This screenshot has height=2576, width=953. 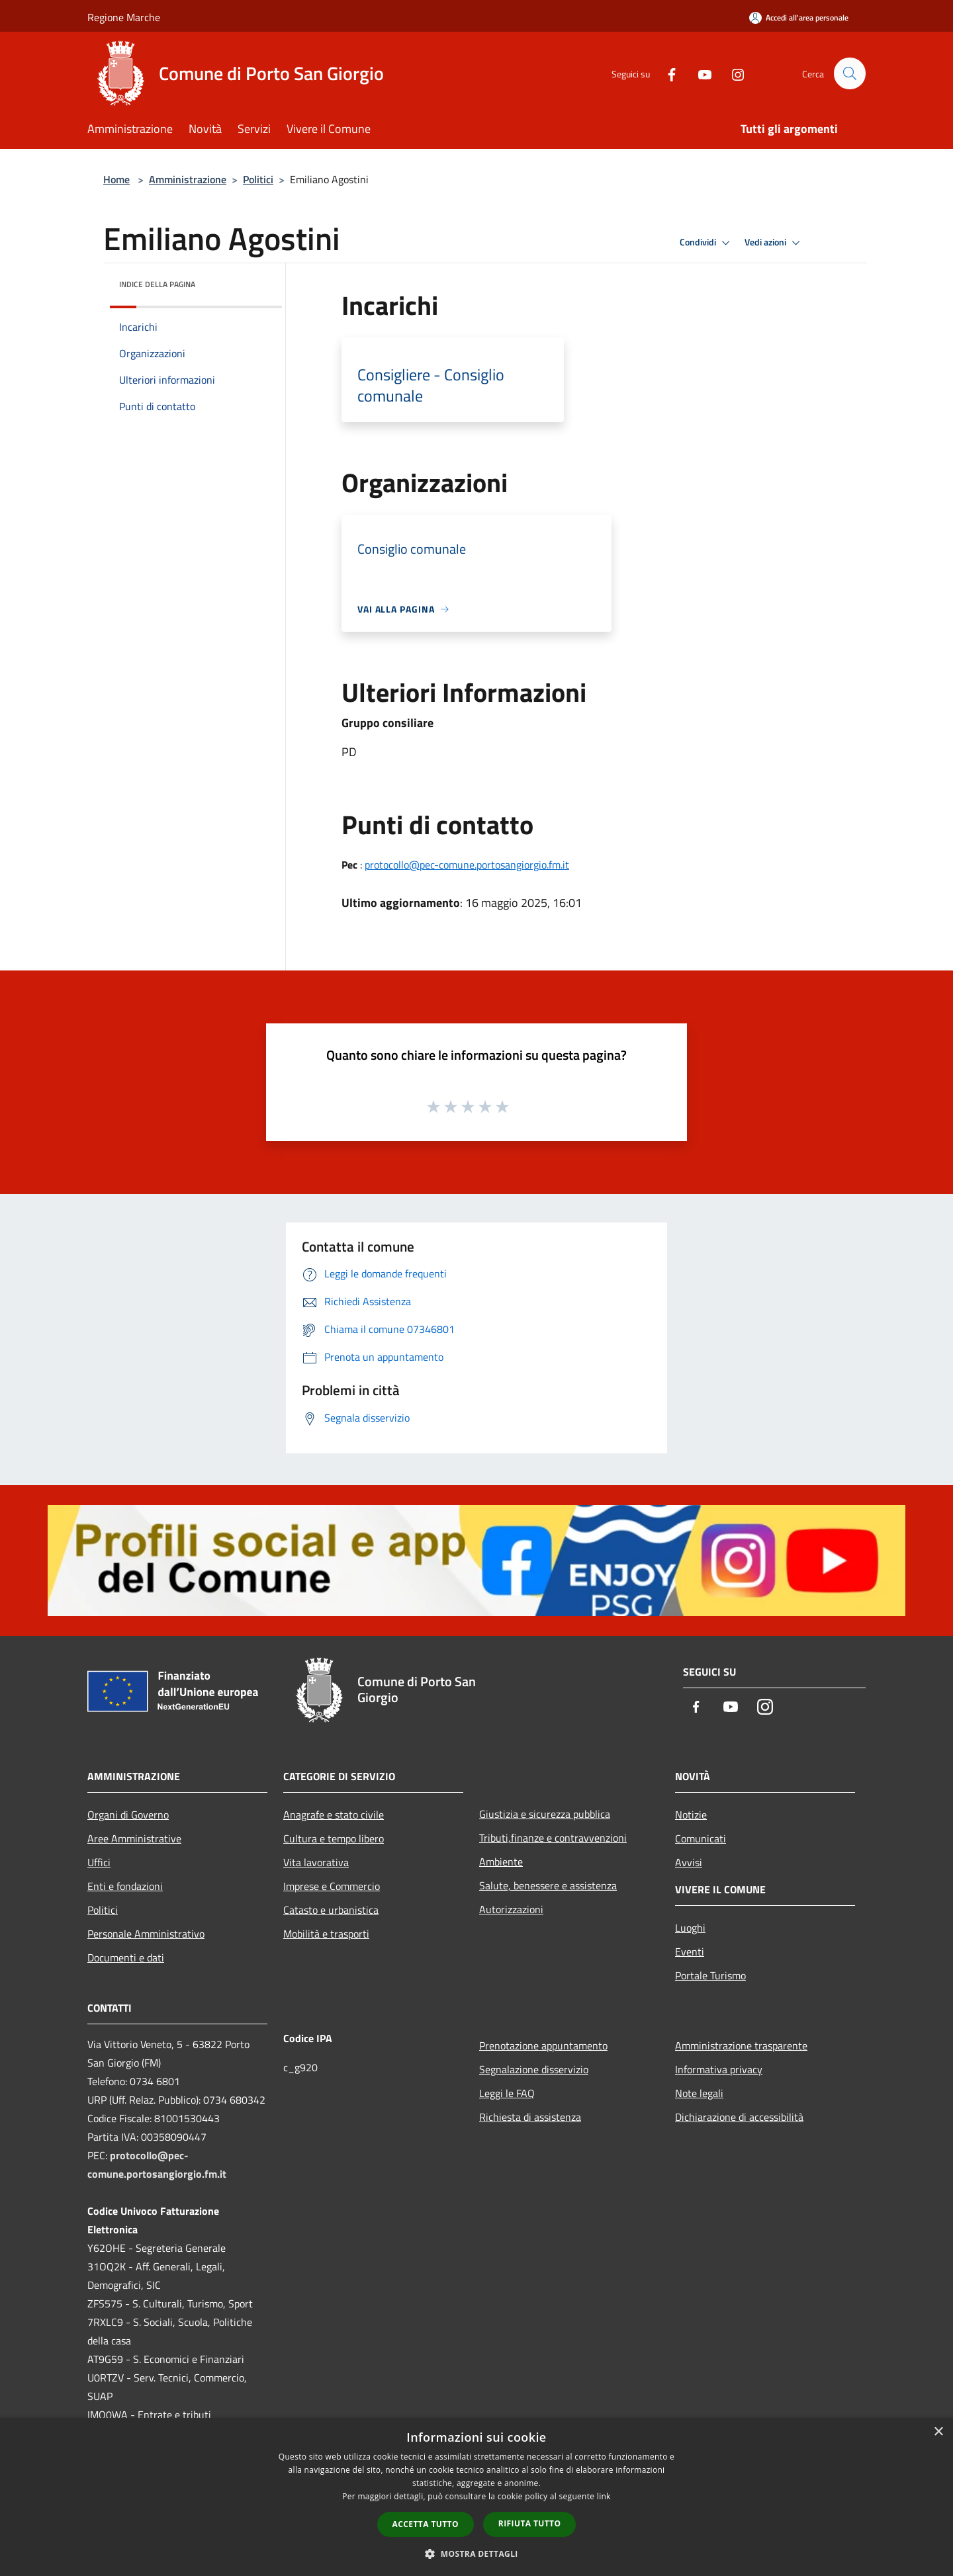 I want to click on Giustizia e sicurezza pubblica, so click(x=544, y=1814).